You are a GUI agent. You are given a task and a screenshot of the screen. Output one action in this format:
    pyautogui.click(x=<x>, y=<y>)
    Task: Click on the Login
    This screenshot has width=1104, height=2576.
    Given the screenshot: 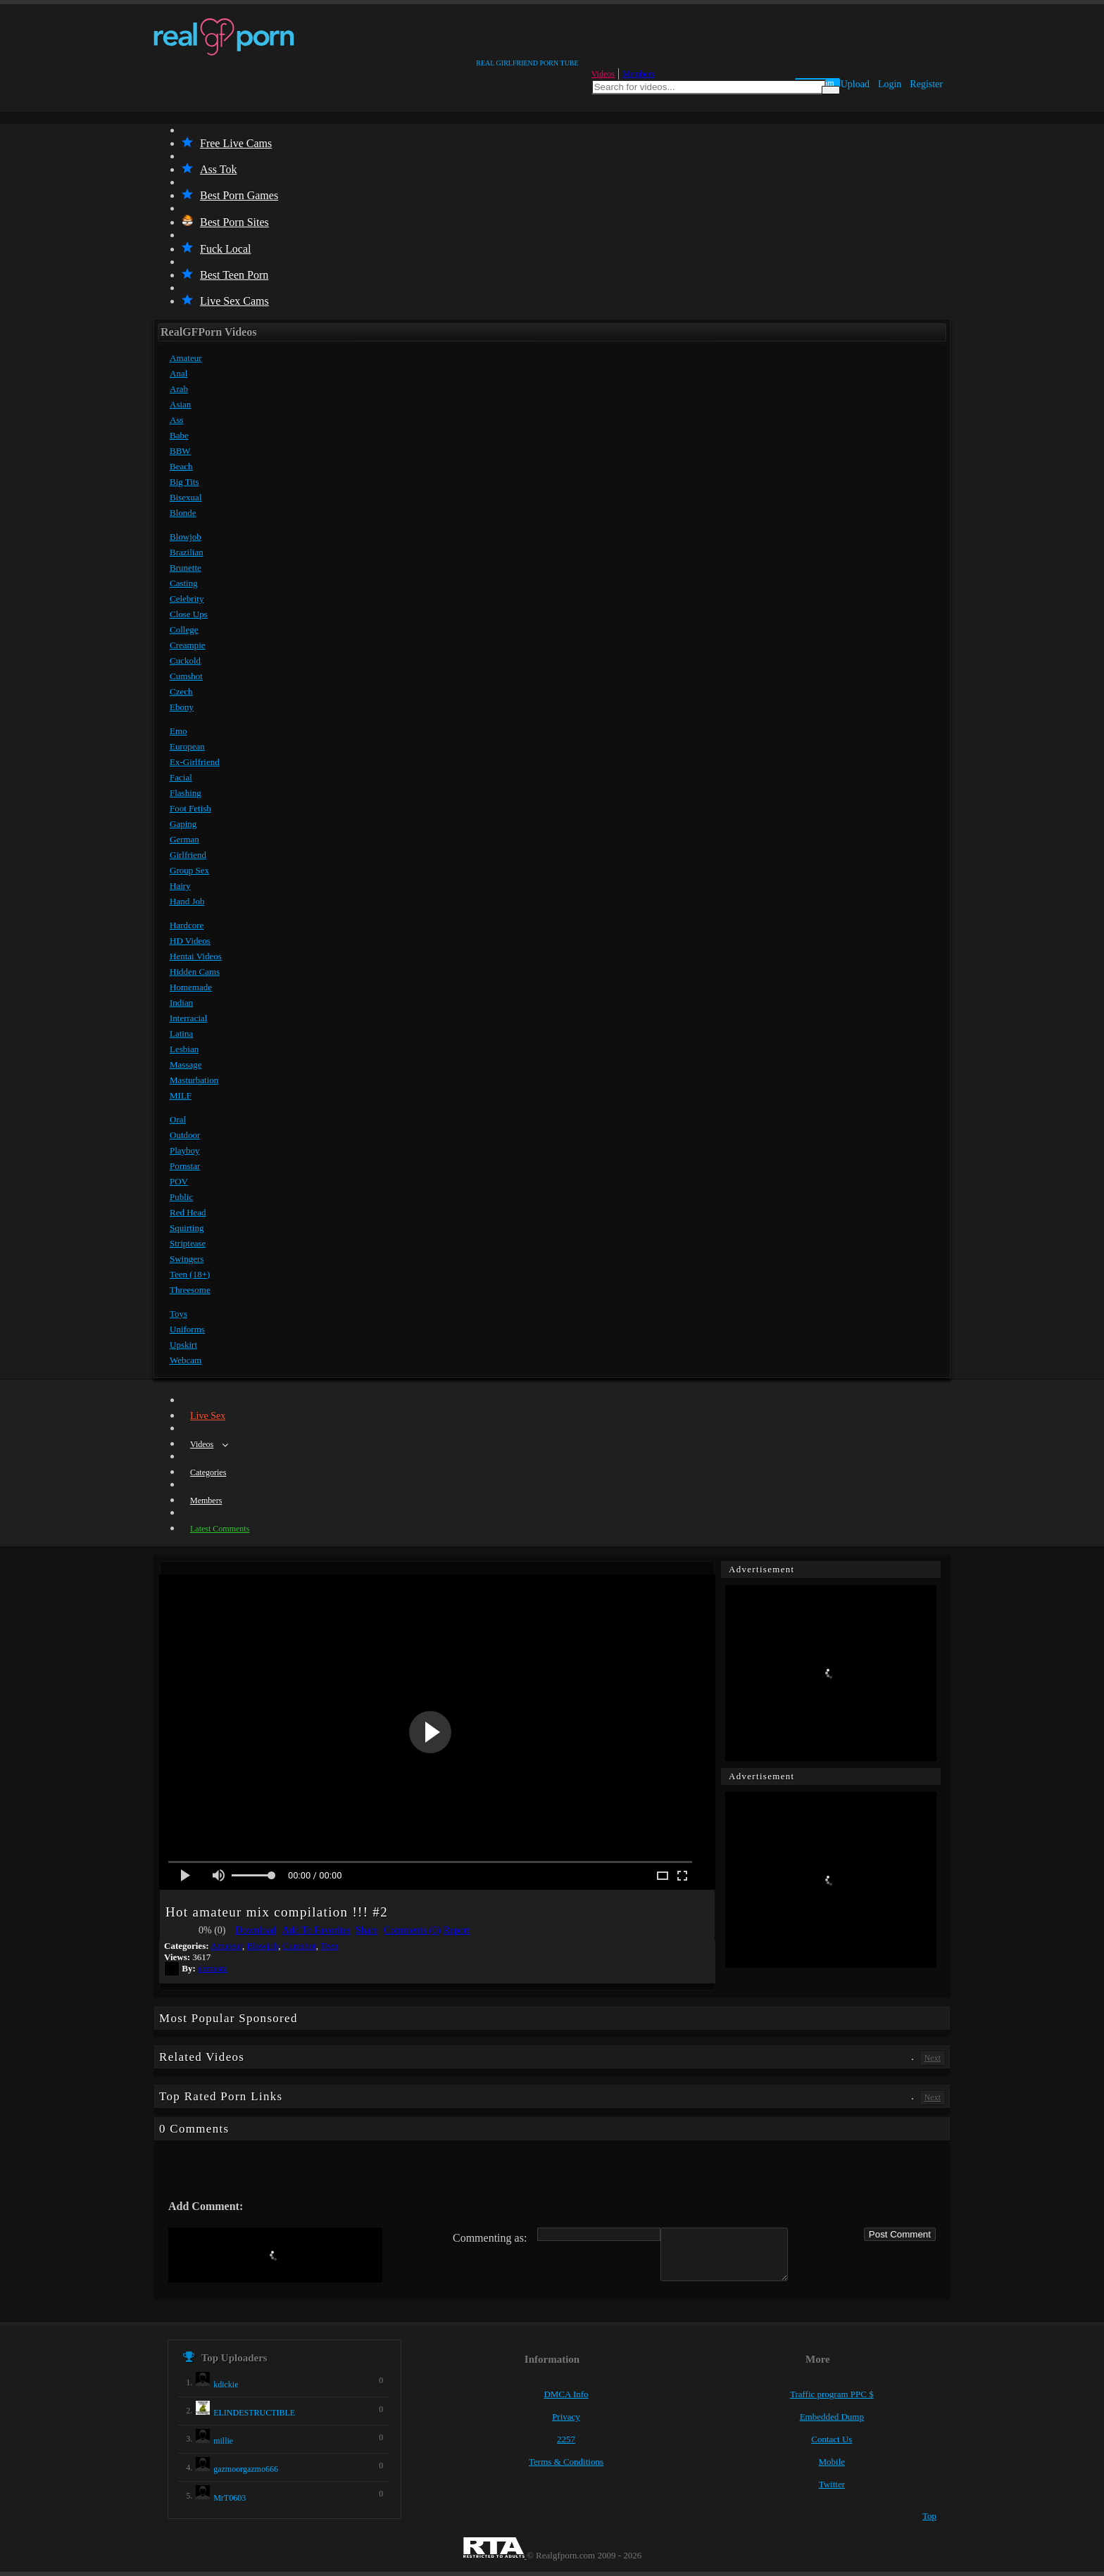 What is the action you would take?
    pyautogui.click(x=889, y=84)
    